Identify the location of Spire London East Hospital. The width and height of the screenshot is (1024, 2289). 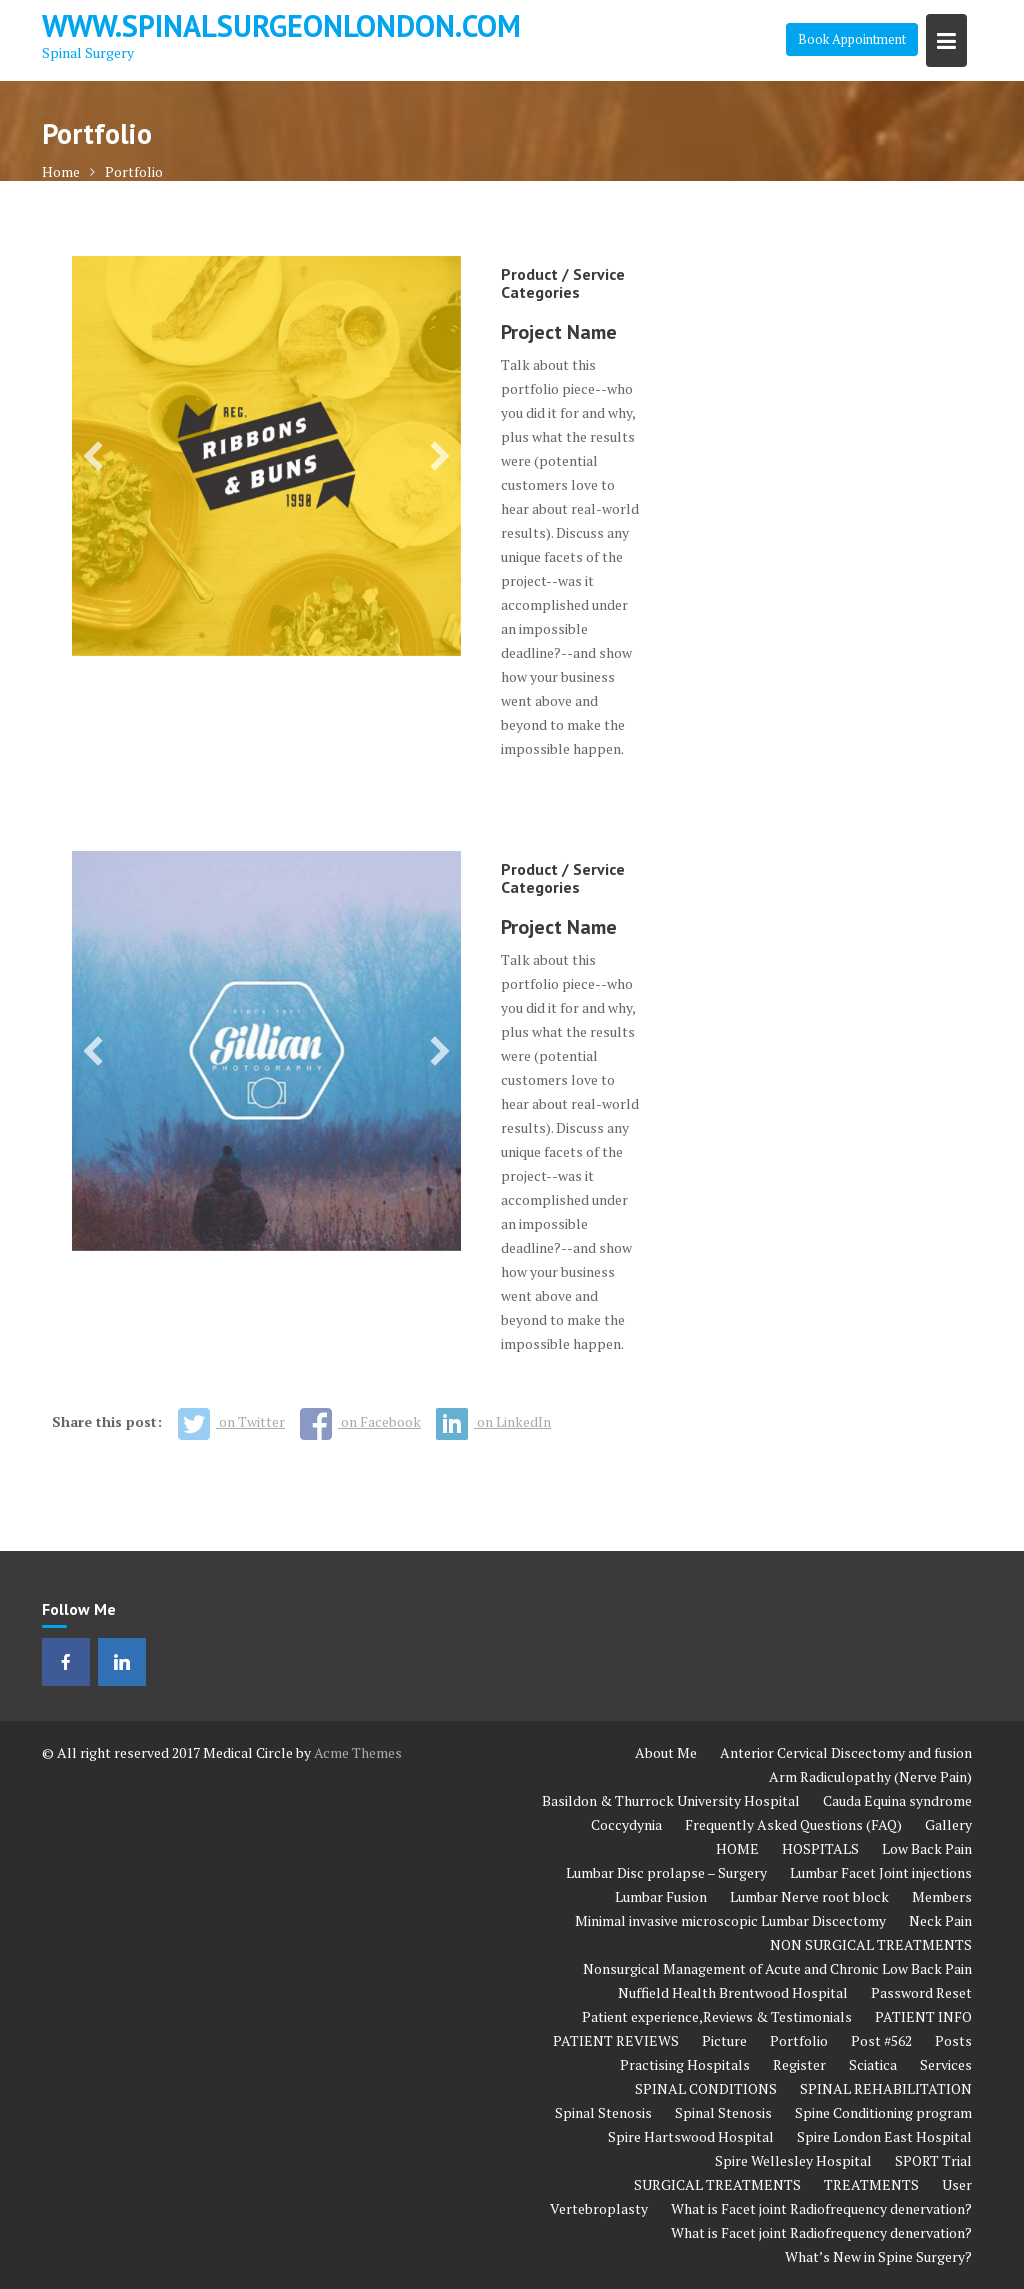
(884, 2136).